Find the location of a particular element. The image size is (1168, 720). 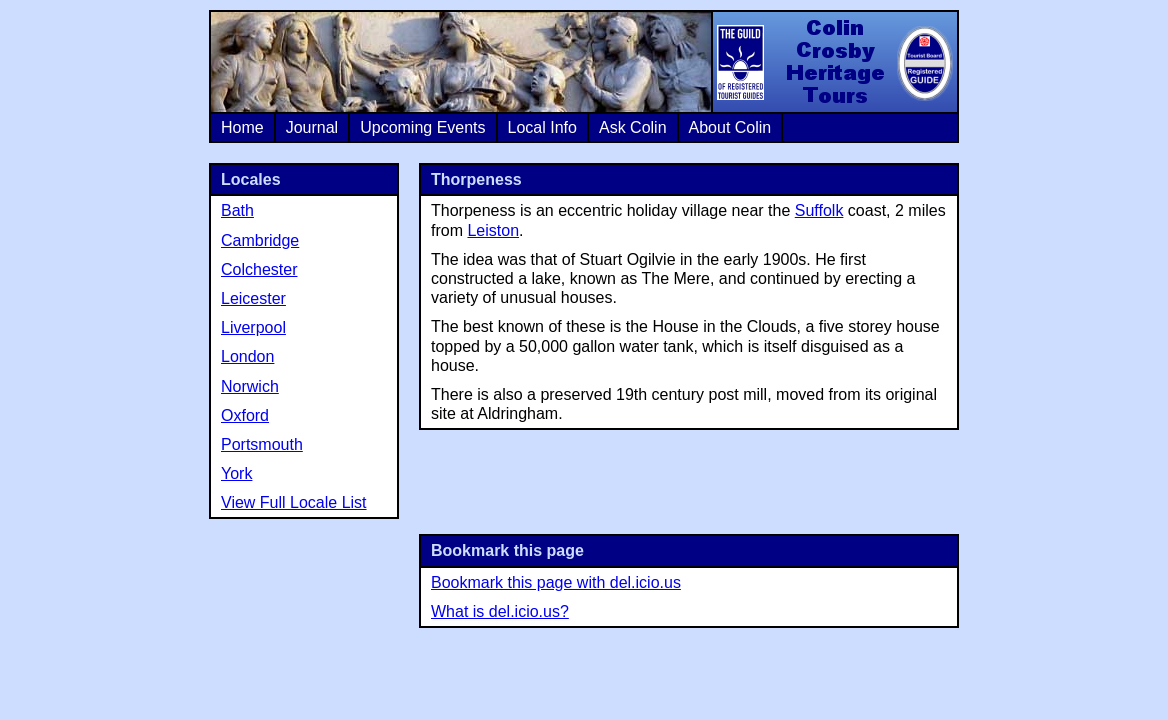

View Full Locale List is located at coordinates (294, 502).